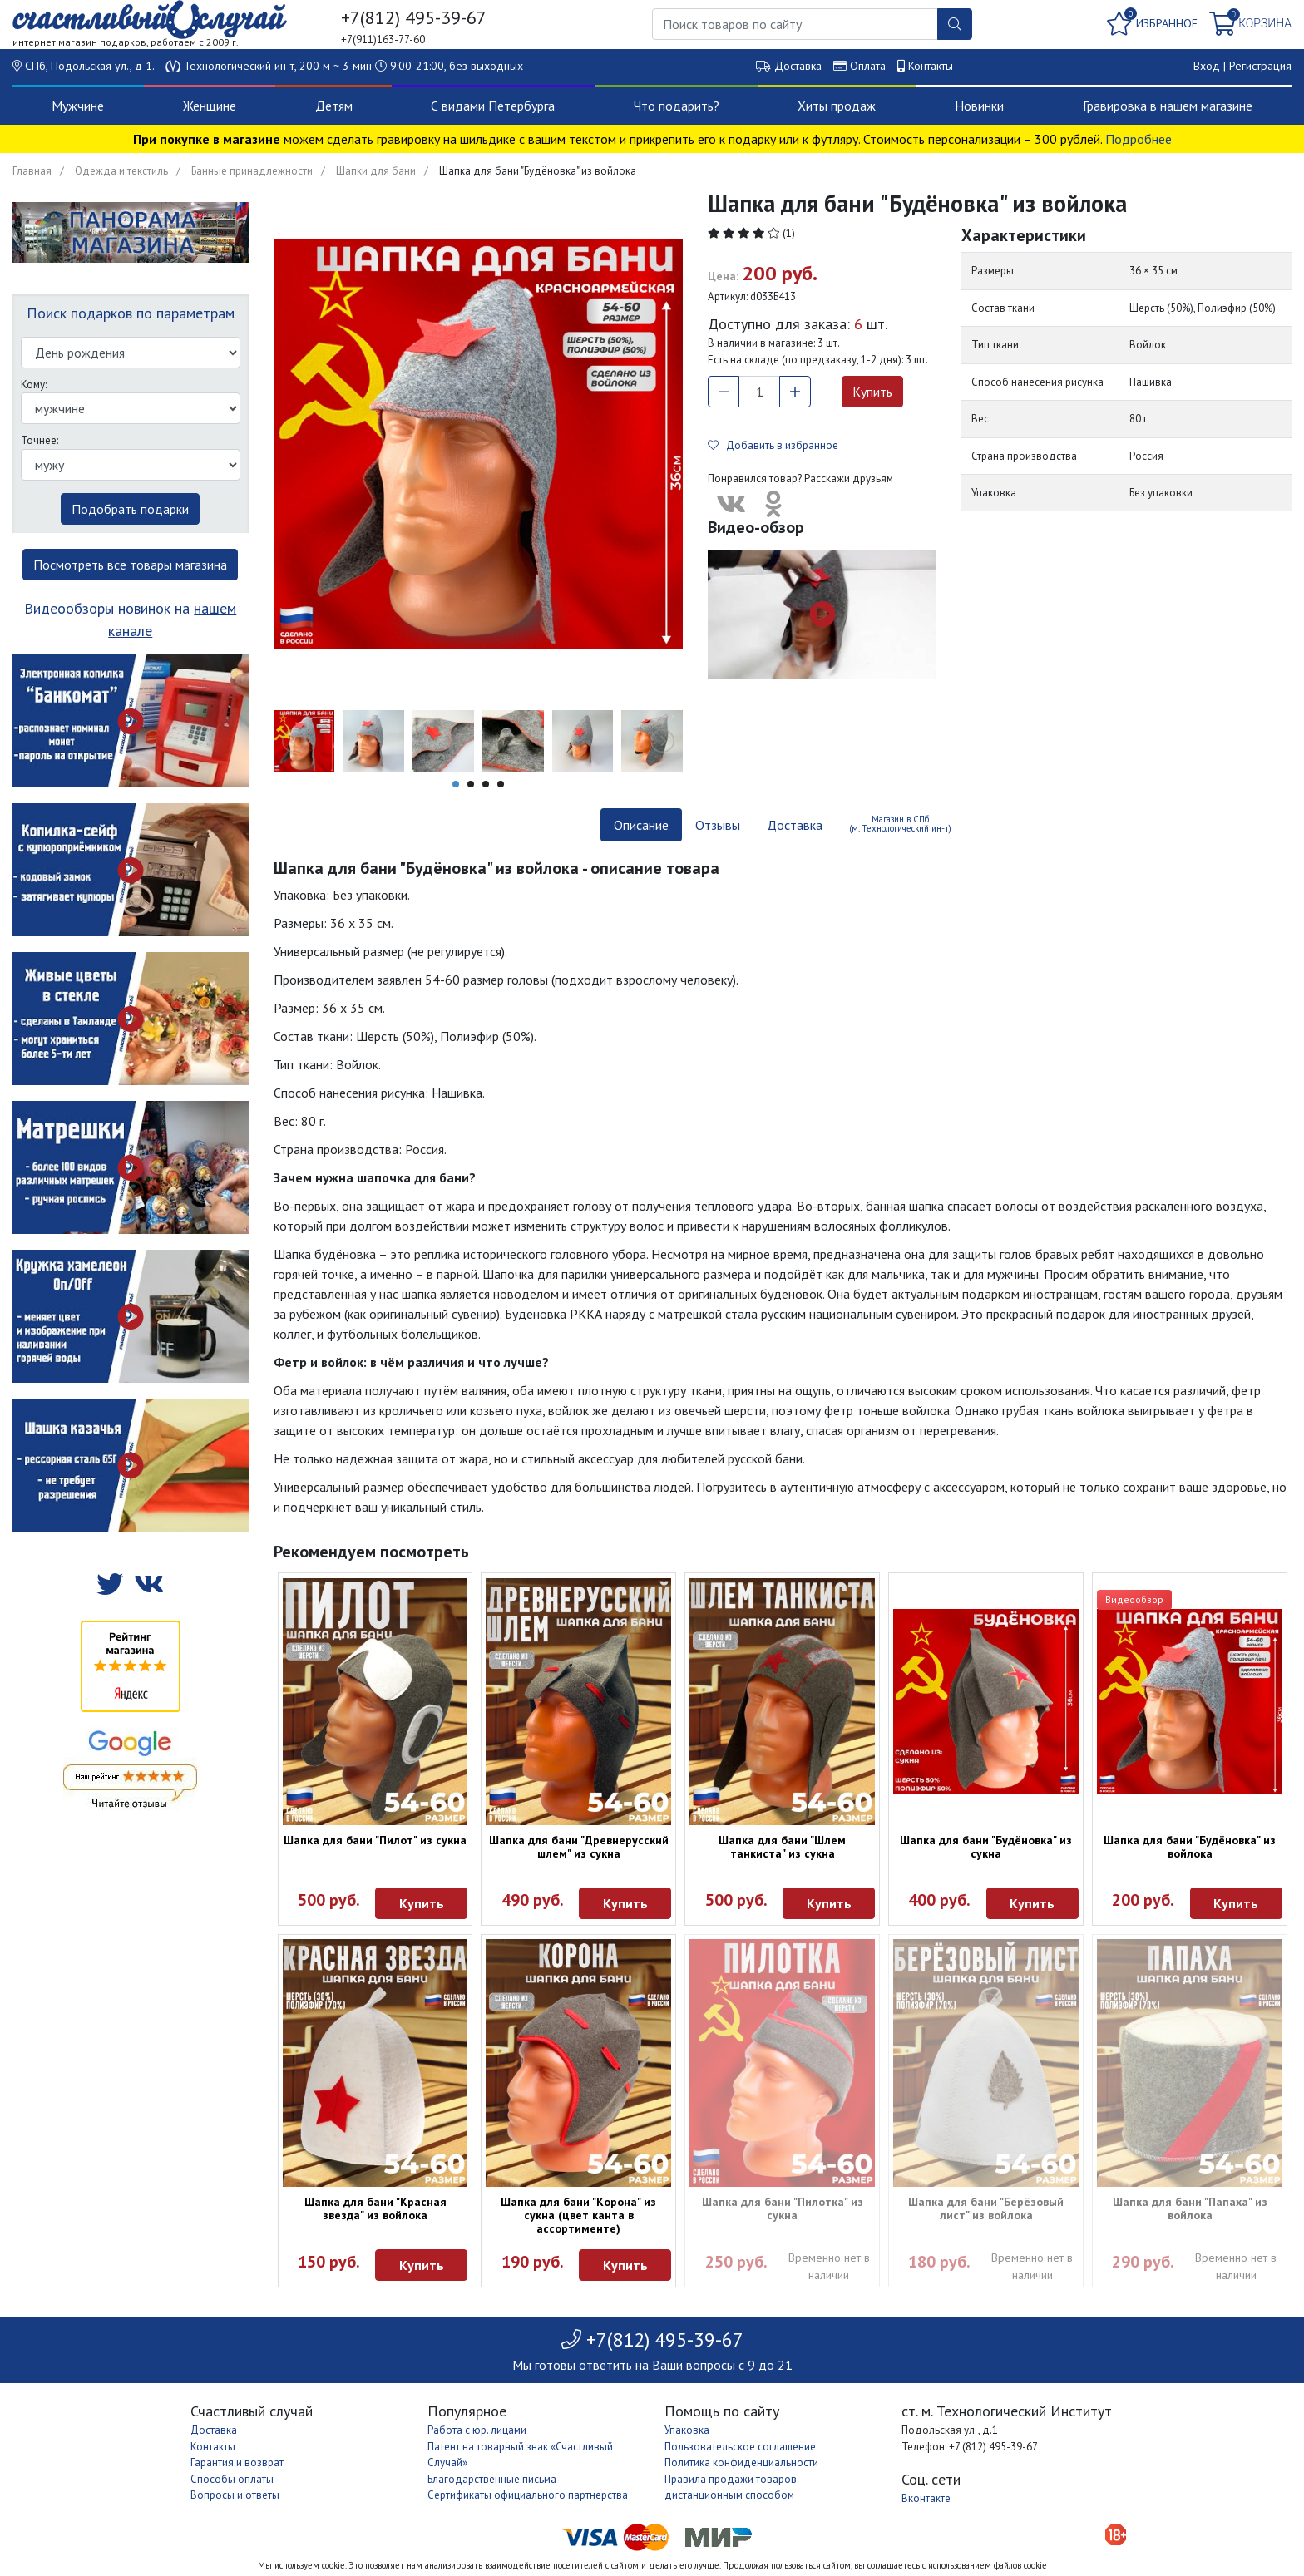 This screenshot has width=1304, height=2576. What do you see at coordinates (868, 65) in the screenshot?
I see `Оплата` at bounding box center [868, 65].